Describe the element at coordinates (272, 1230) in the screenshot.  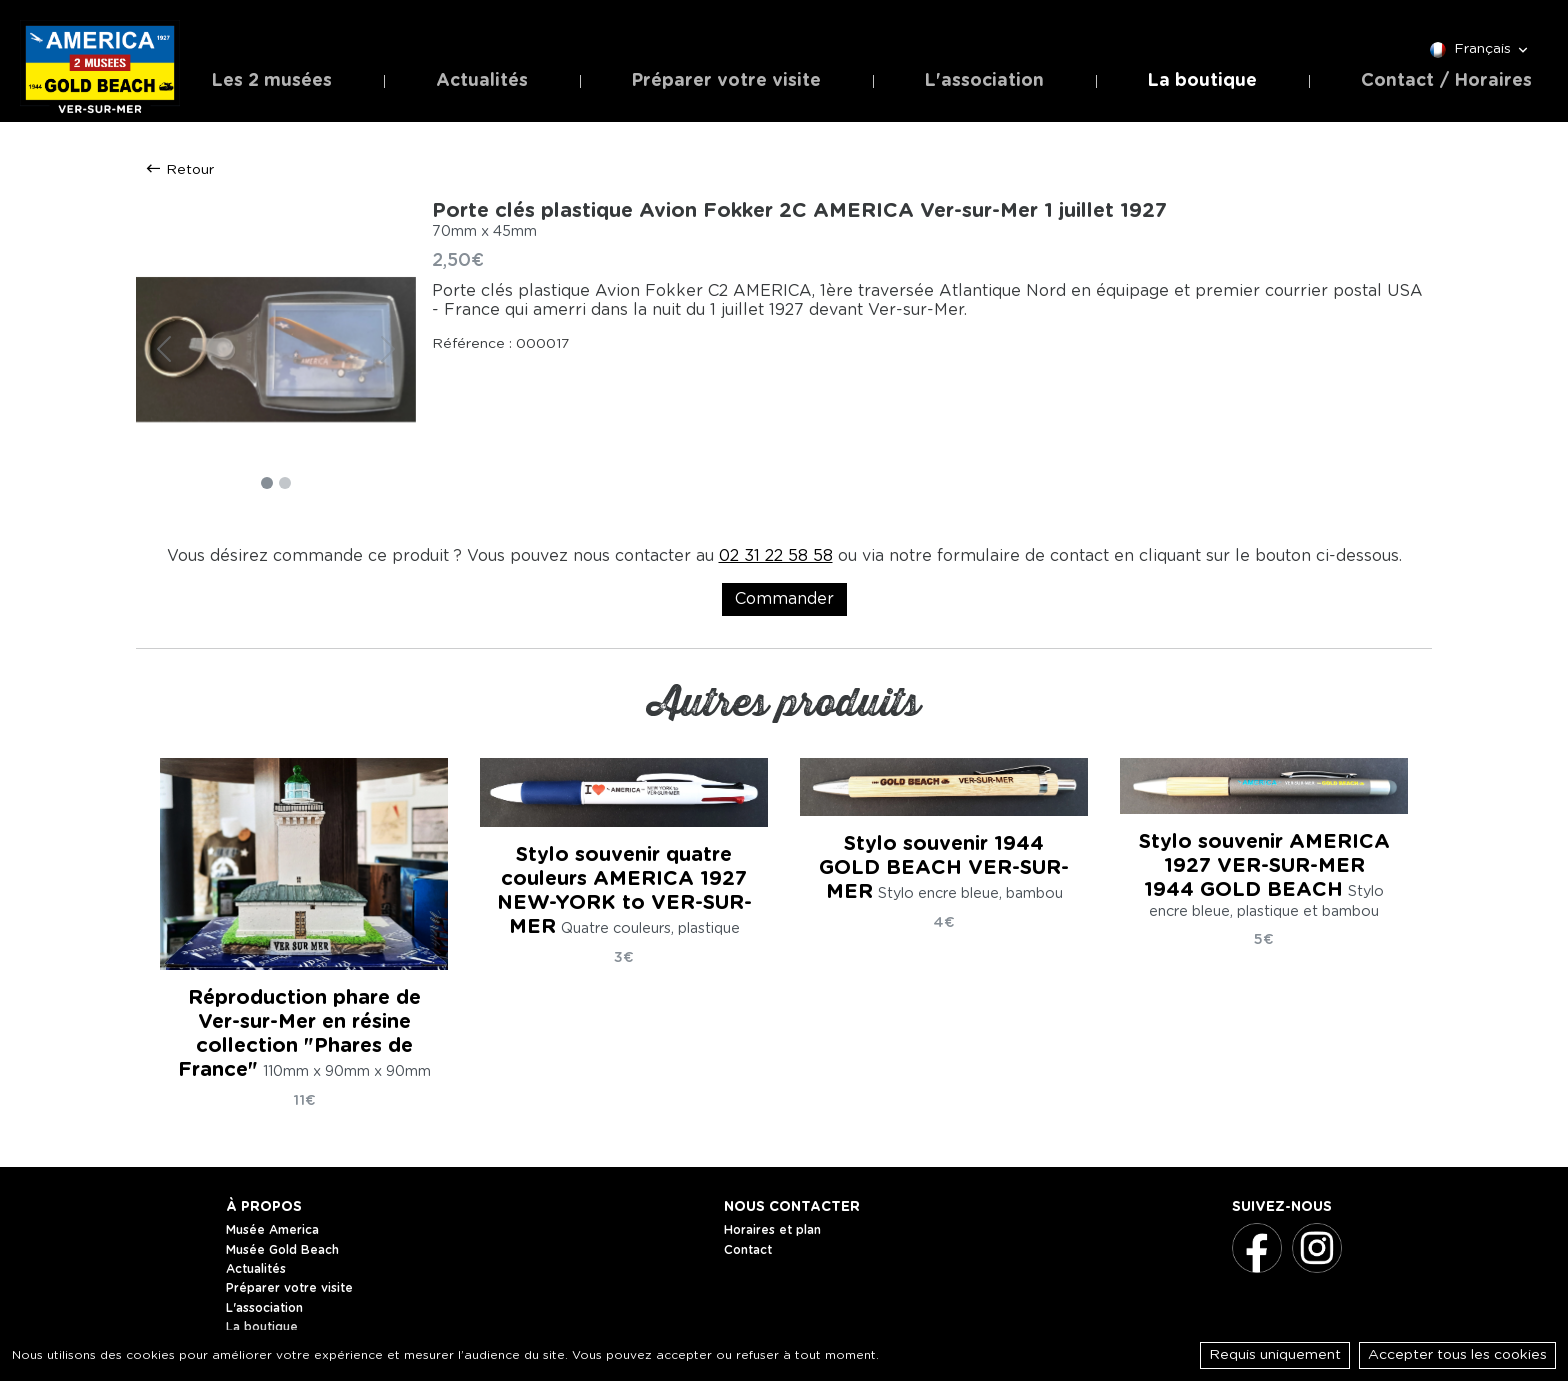
I see `Musée America` at that location.